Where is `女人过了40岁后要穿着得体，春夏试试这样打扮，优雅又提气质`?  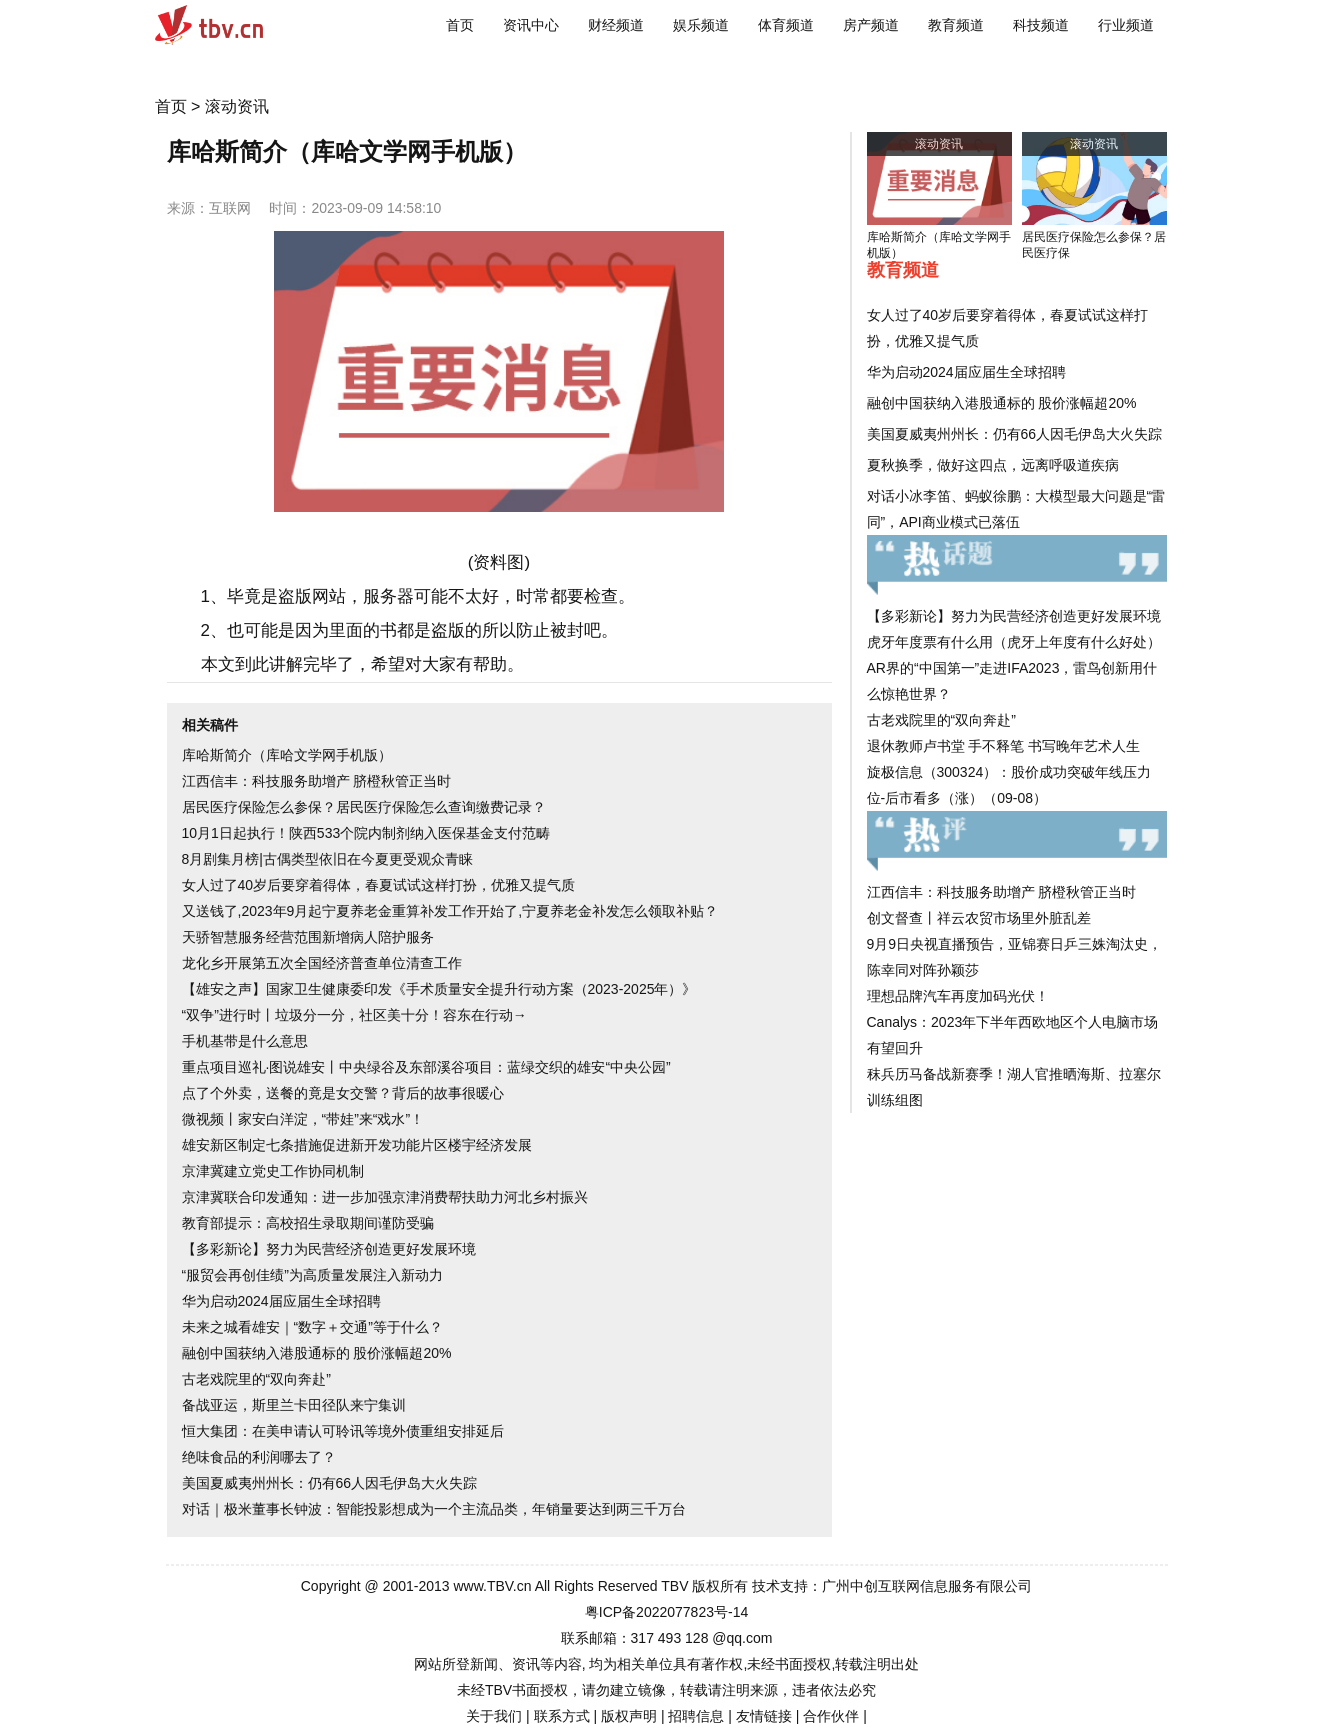 女人过了40岁后要穿着得体，春夏试试这样打扮，优雅又提气质 is located at coordinates (379, 885).